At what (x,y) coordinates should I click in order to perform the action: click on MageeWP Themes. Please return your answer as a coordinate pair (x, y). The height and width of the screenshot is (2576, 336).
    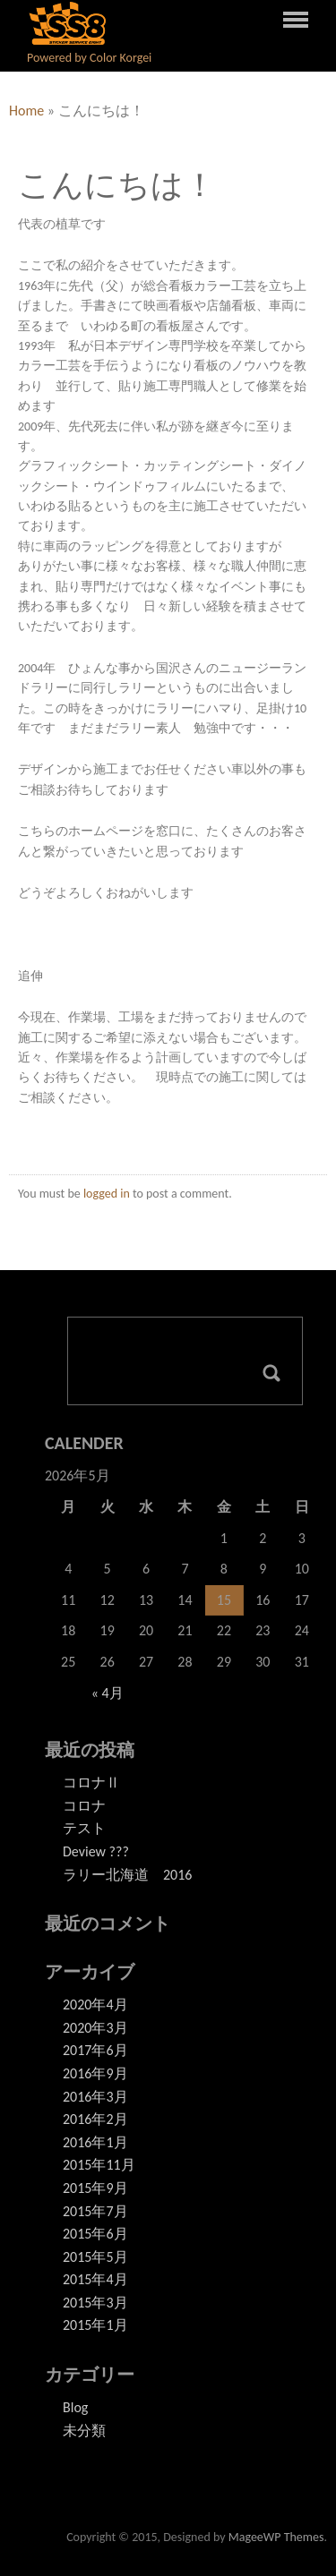
    Looking at the image, I should click on (276, 2537).